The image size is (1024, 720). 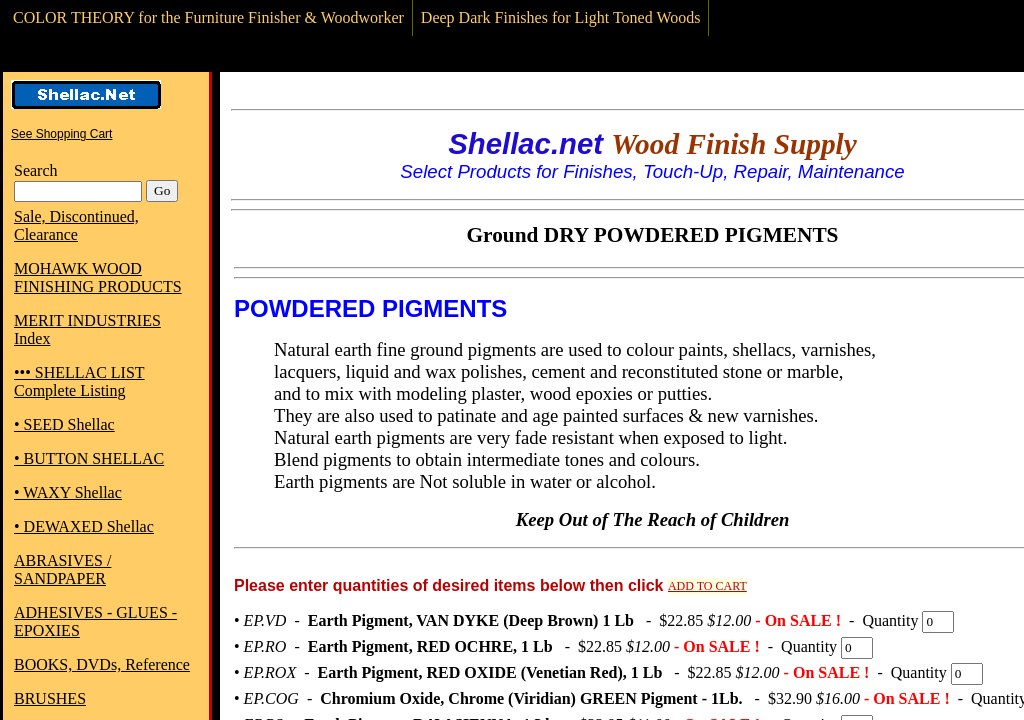 What do you see at coordinates (50, 698) in the screenshot?
I see `BRUSHES` at bounding box center [50, 698].